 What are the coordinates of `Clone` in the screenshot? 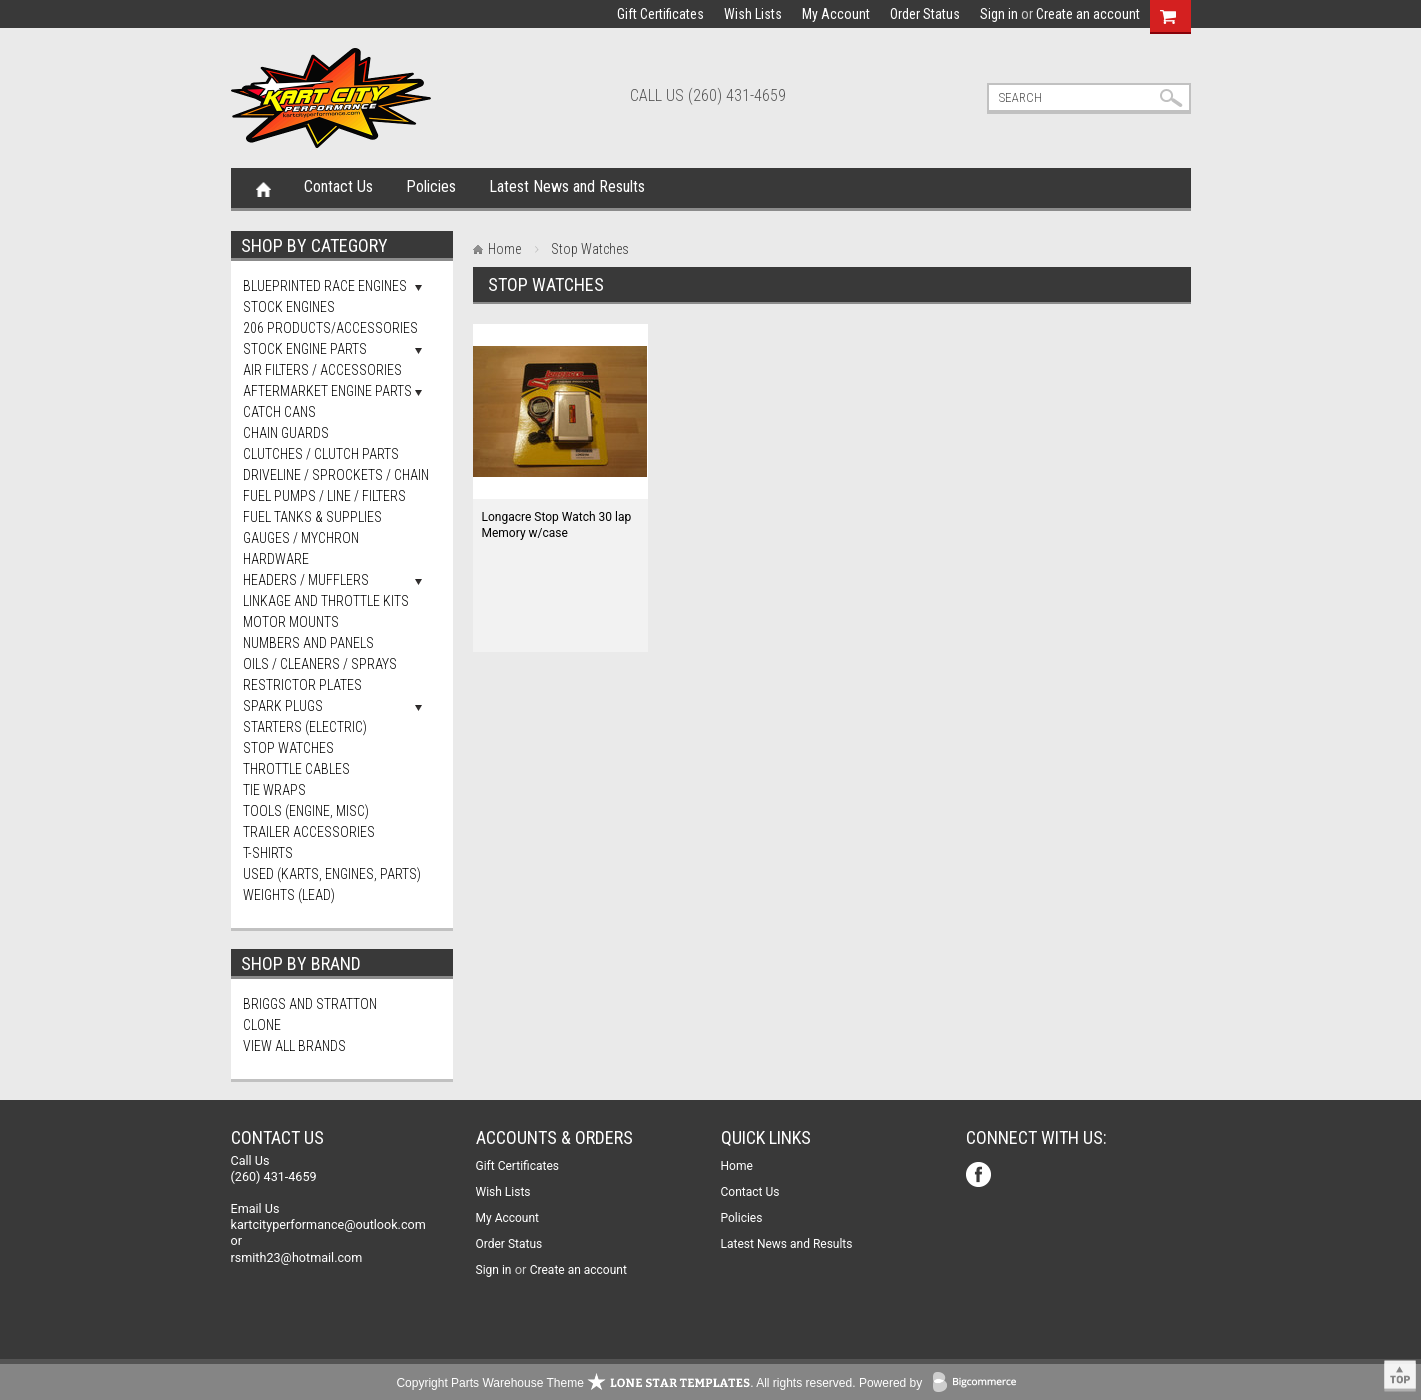 It's located at (262, 1025).